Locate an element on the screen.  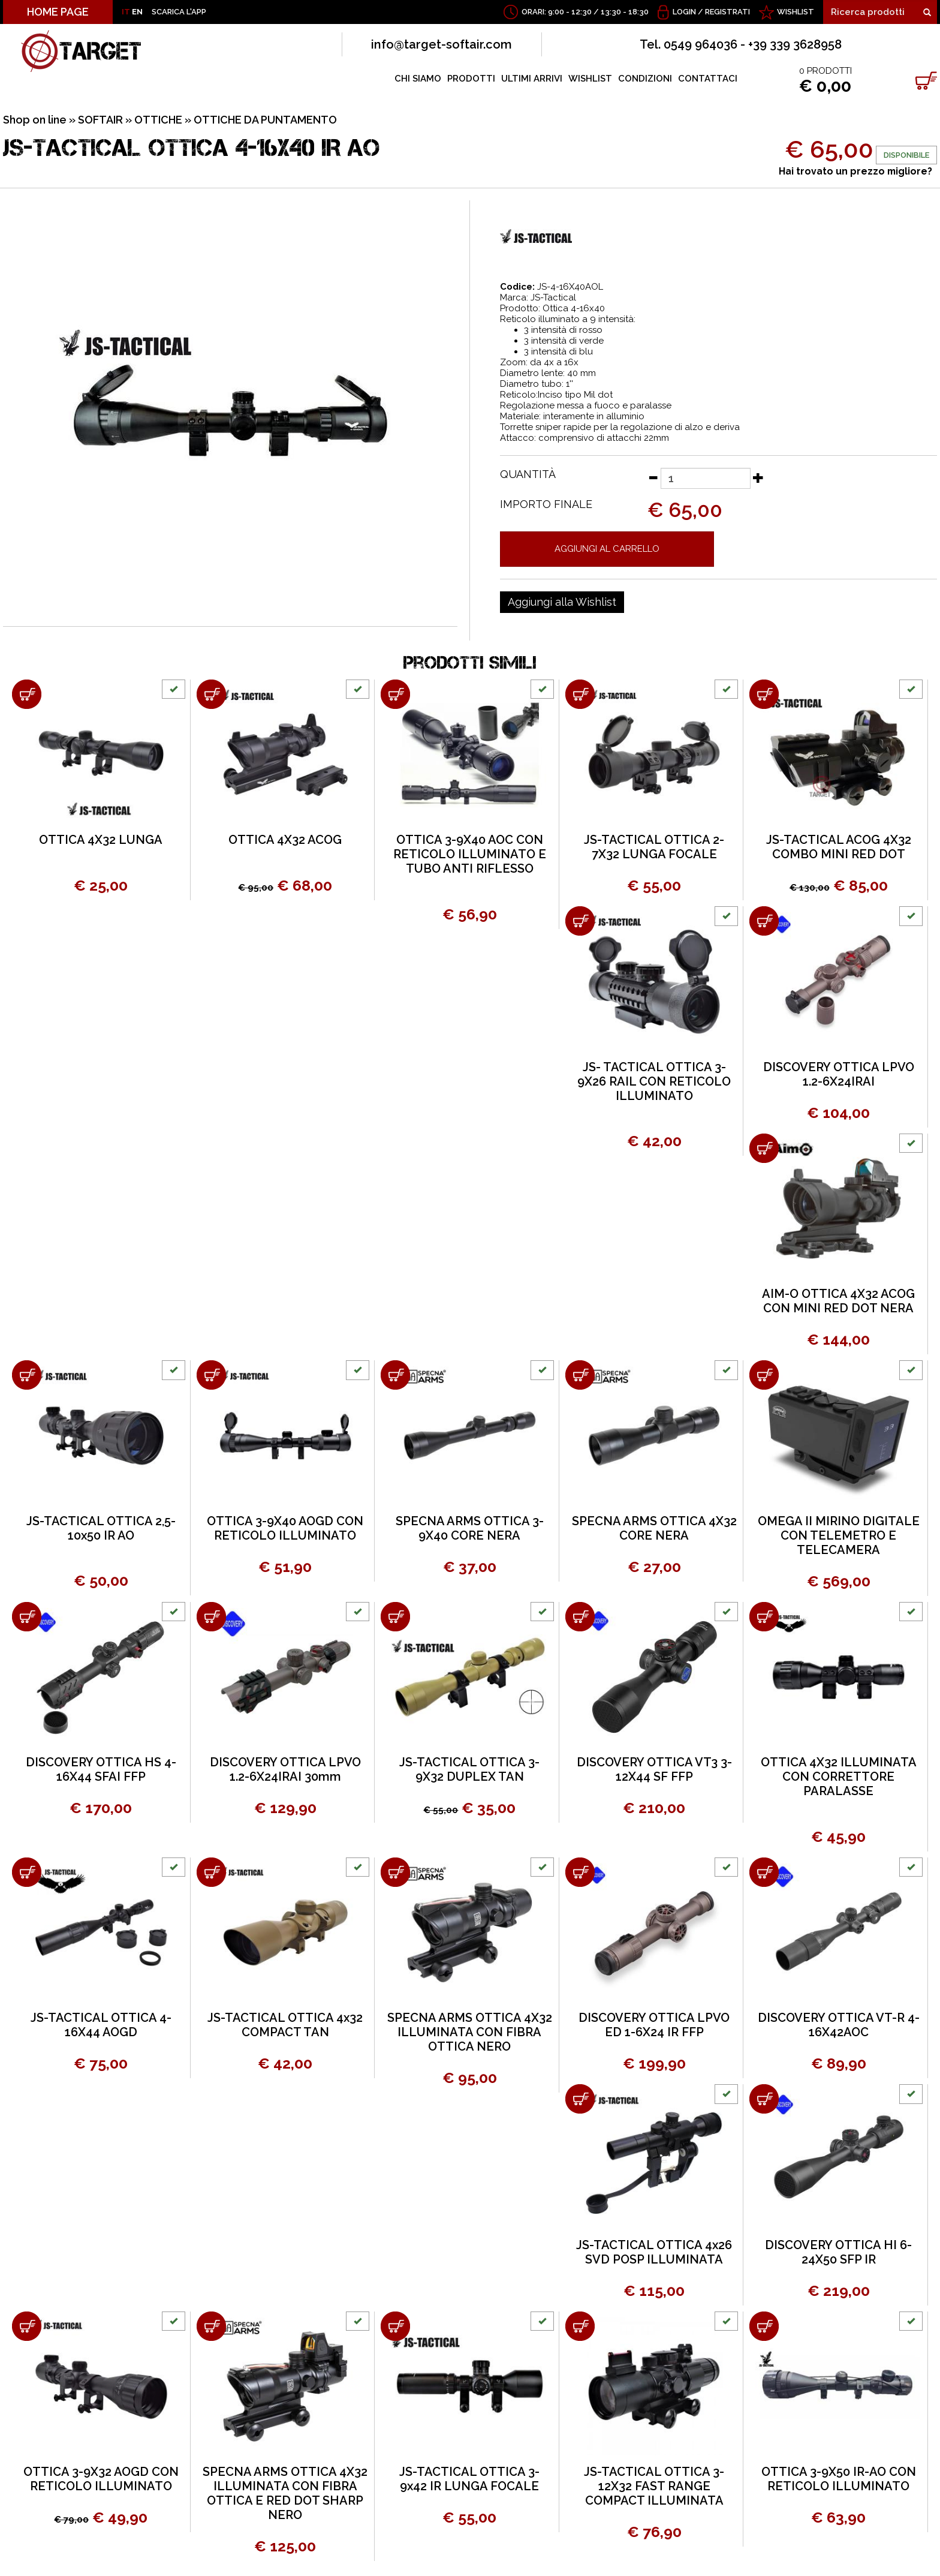
DISCOVERY OTTICA HS 4-16X44 SFAI FFP is located at coordinates (101, 1769).